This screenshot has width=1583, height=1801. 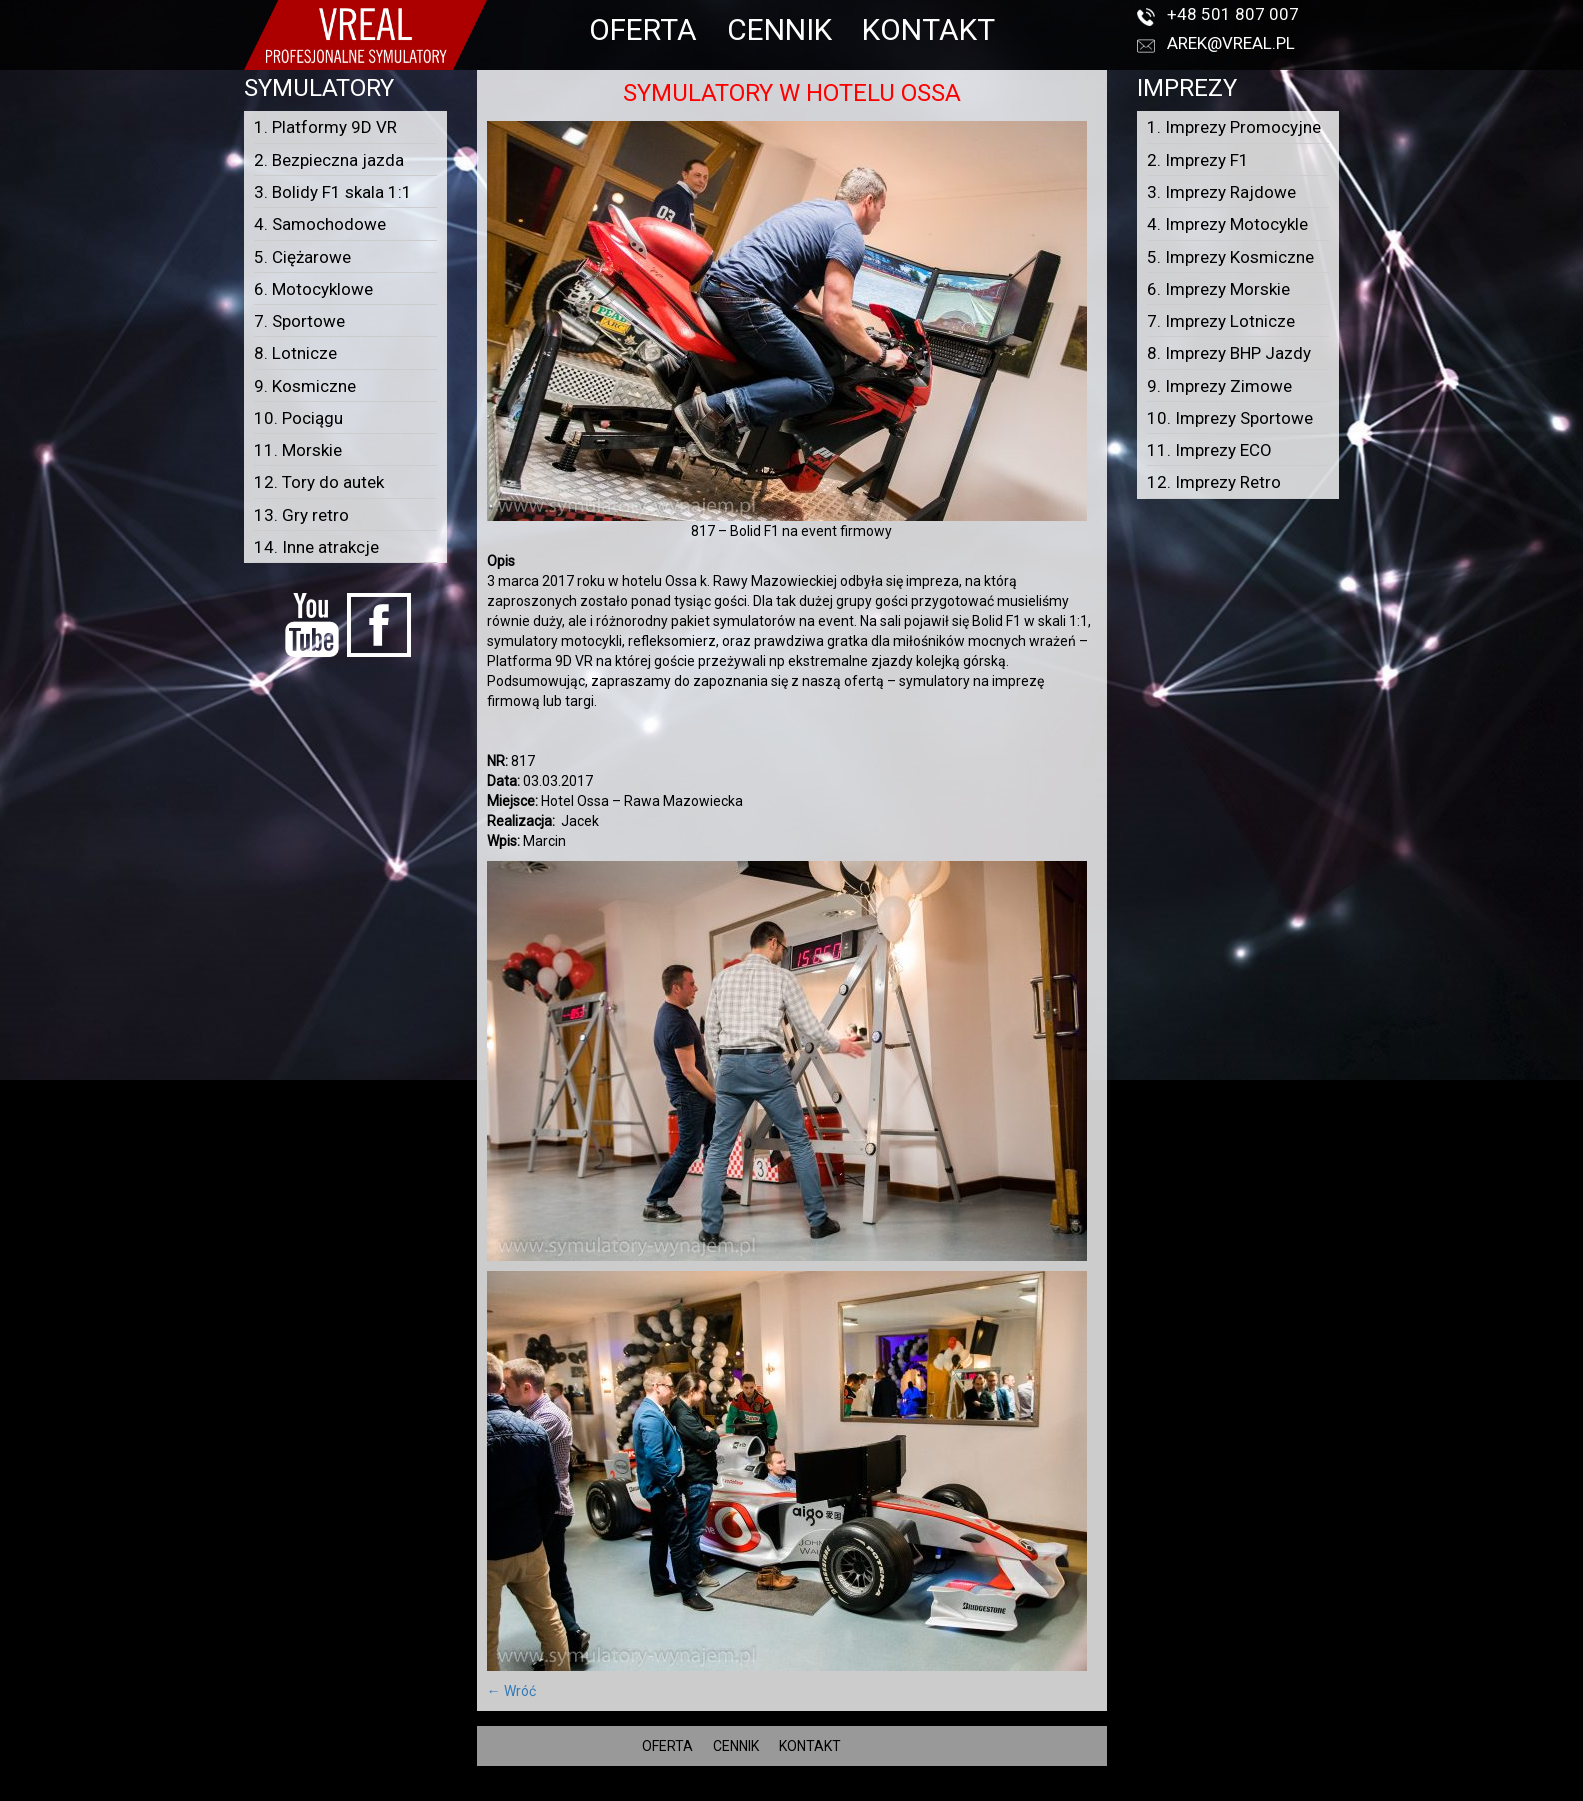 I want to click on +48 501 807 007, so click(x=1233, y=14).